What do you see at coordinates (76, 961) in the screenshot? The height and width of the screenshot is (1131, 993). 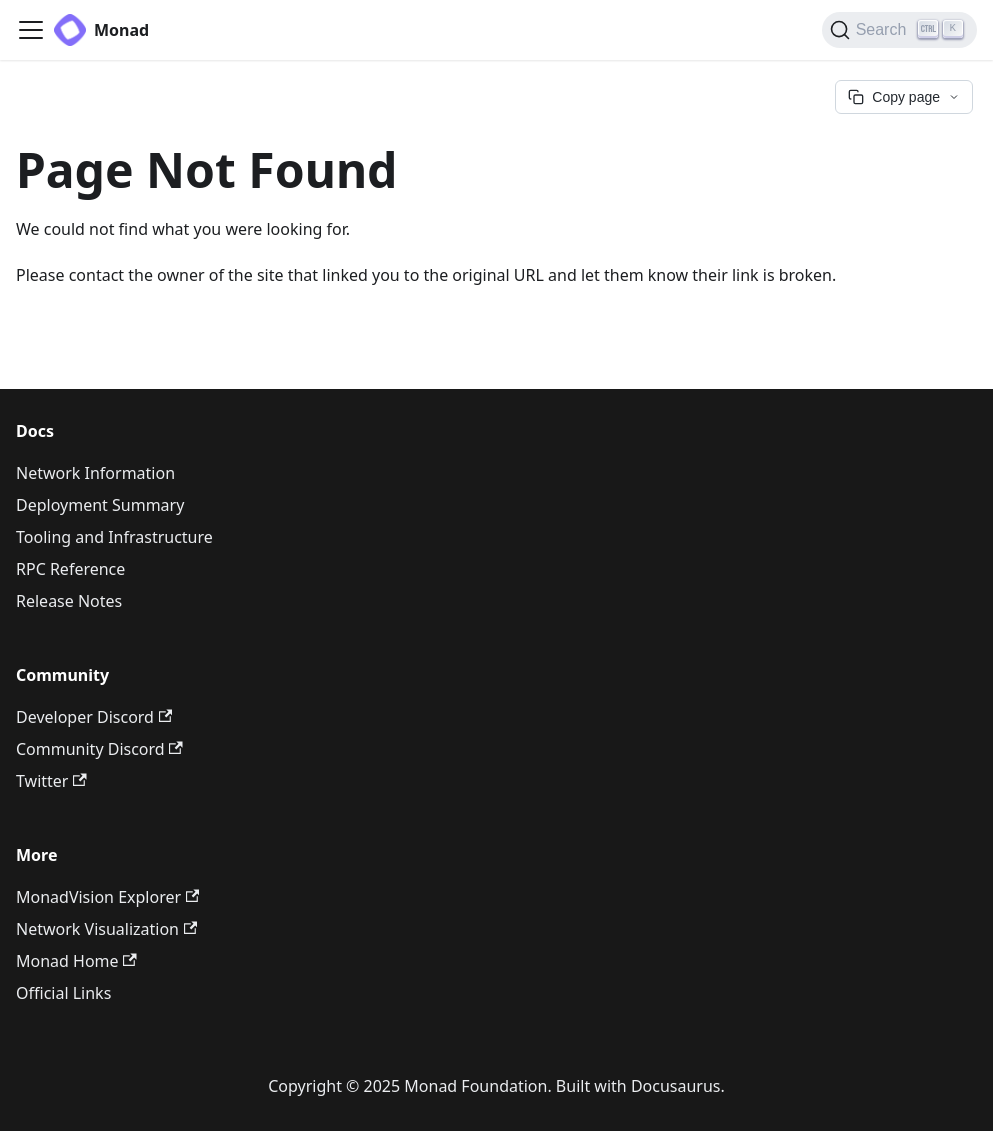 I see `Monad Home` at bounding box center [76, 961].